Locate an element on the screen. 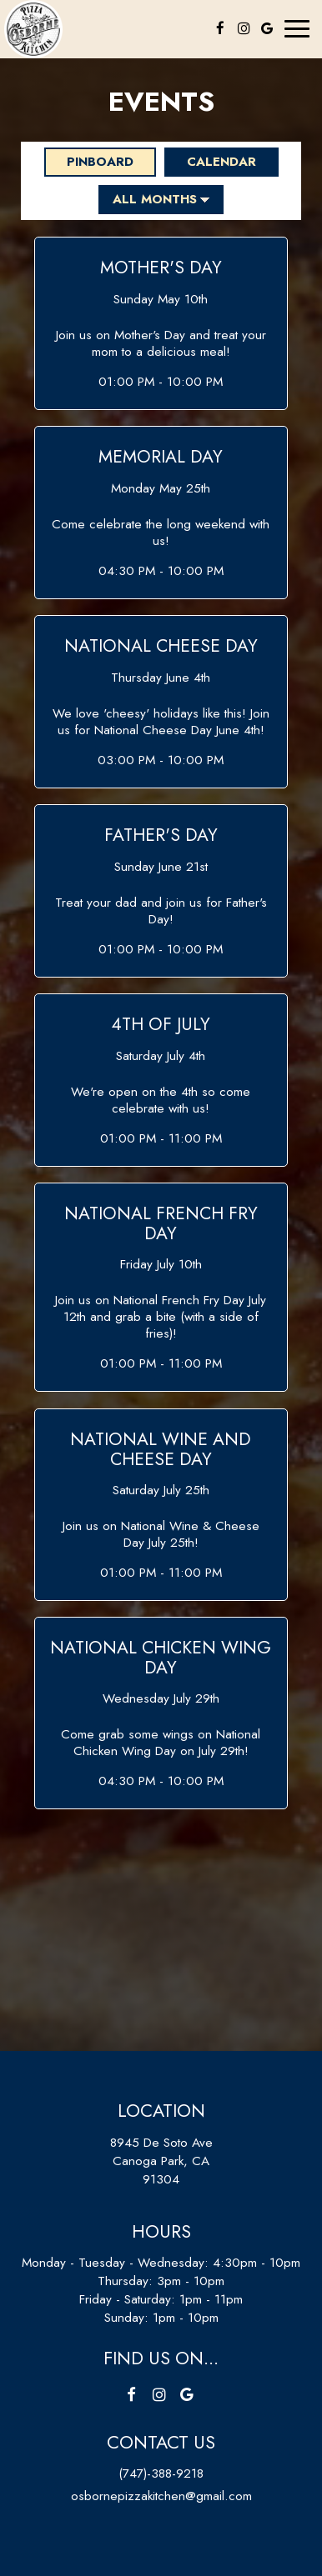 The height and width of the screenshot is (2576, 322). osbornepizzakitchen@gmail.com is located at coordinates (161, 2496).